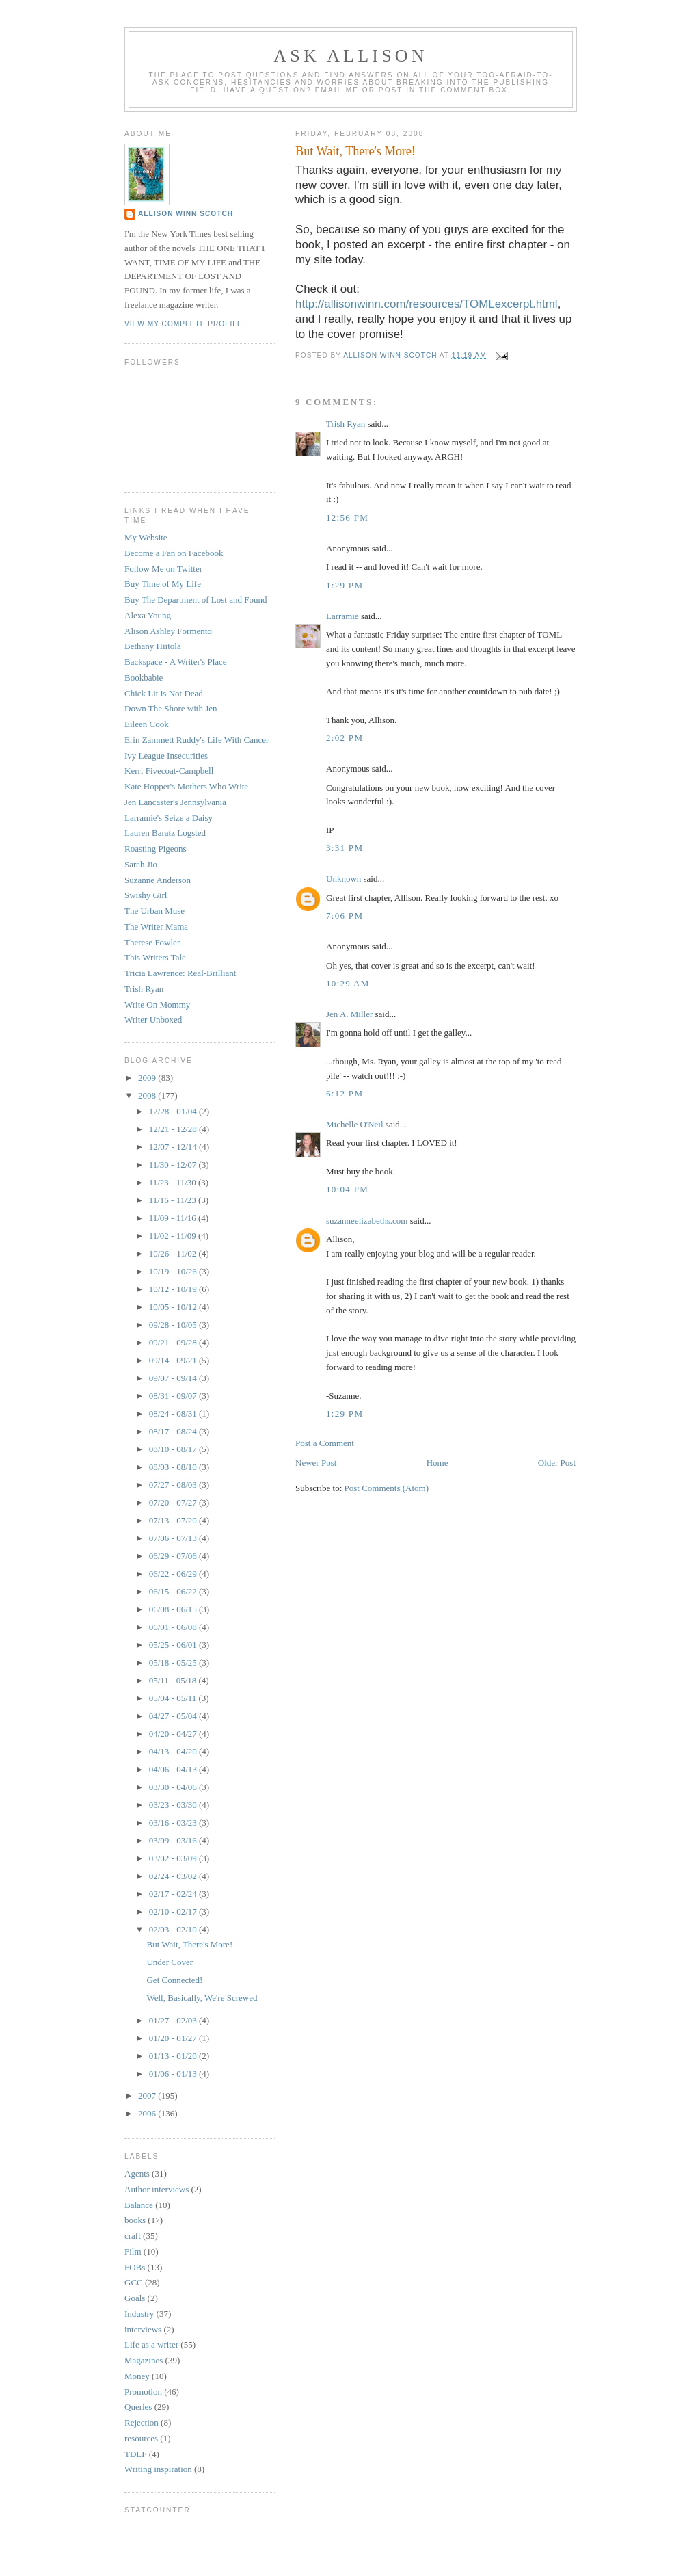 The image size is (700, 2576). Describe the element at coordinates (148, 1078) in the screenshot. I see `2009` at that location.